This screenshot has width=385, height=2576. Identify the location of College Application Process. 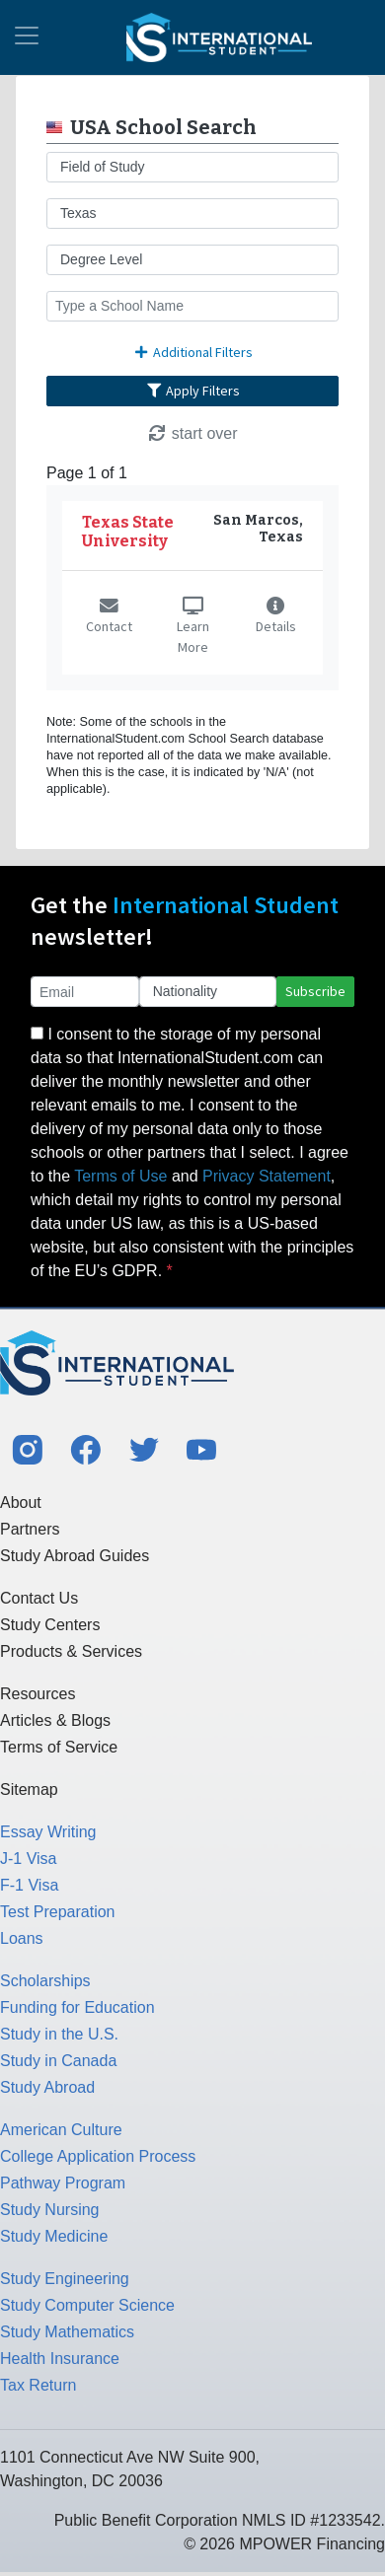
(97, 2156).